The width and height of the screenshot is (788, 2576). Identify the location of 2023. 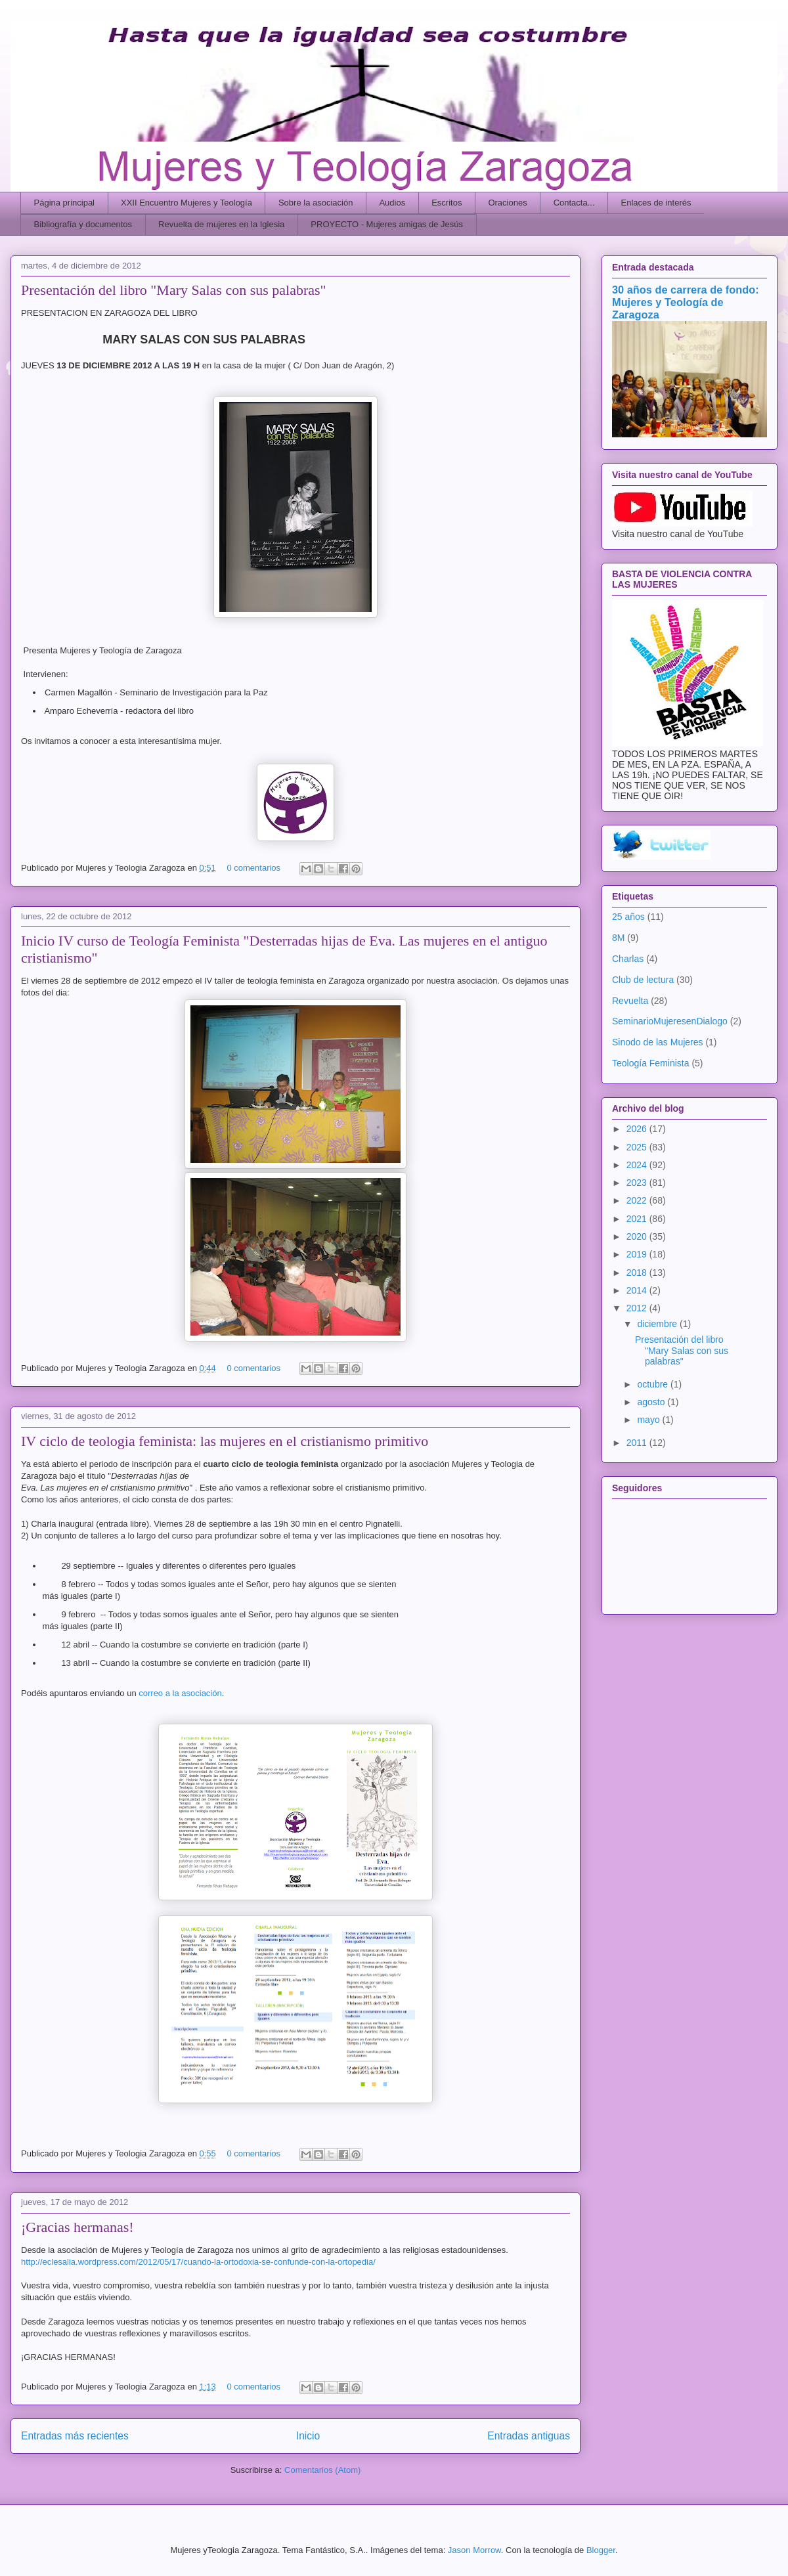
(637, 1182).